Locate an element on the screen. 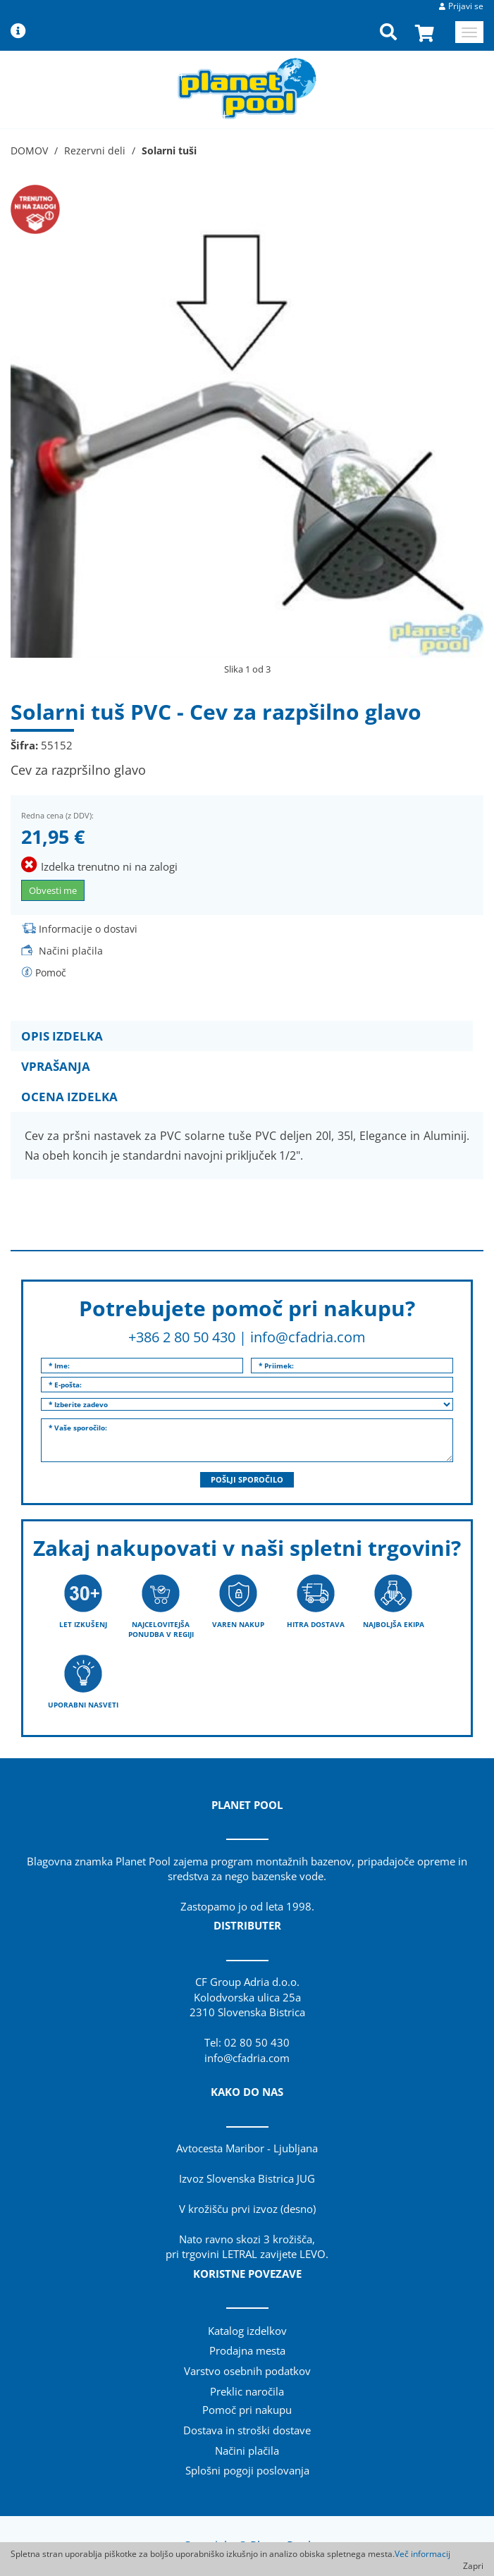  VAREN NAKUP is located at coordinates (238, 1624).